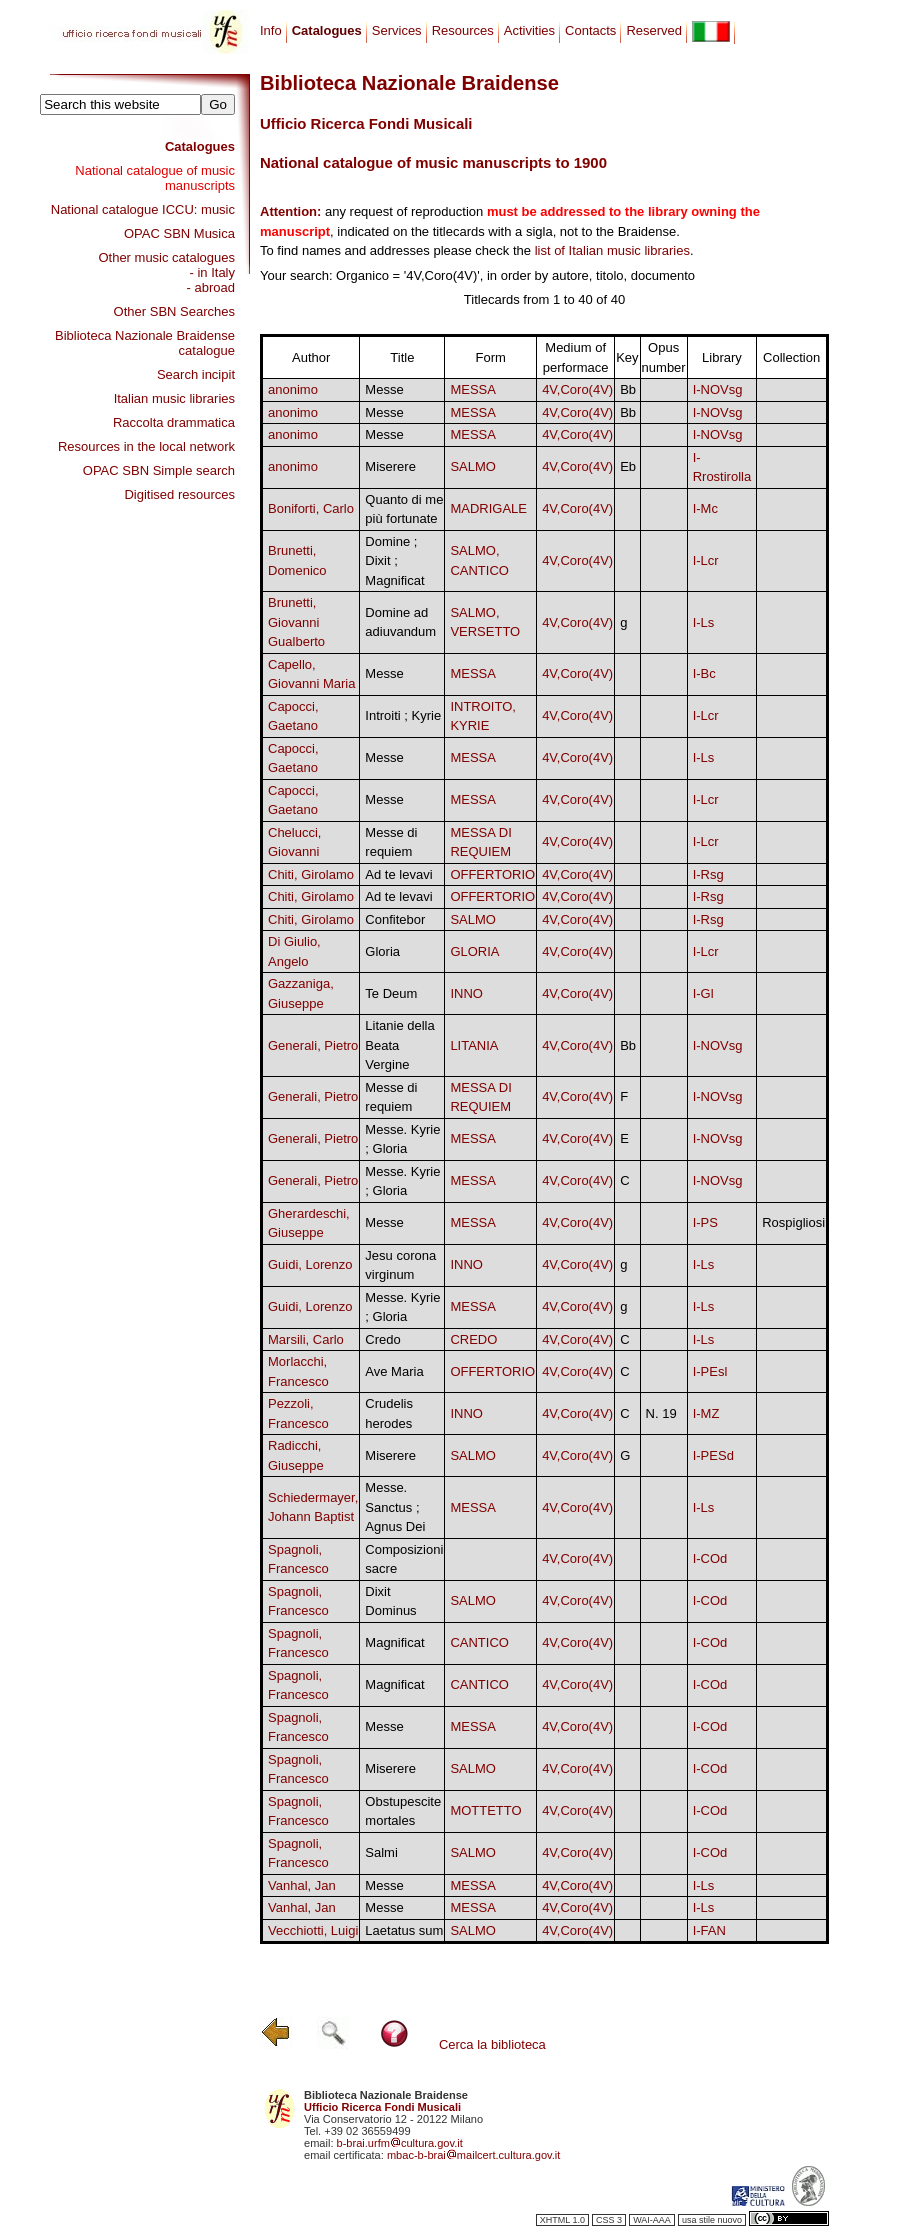  Describe the element at coordinates (211, 287) in the screenshot. I see `- abroad` at that location.